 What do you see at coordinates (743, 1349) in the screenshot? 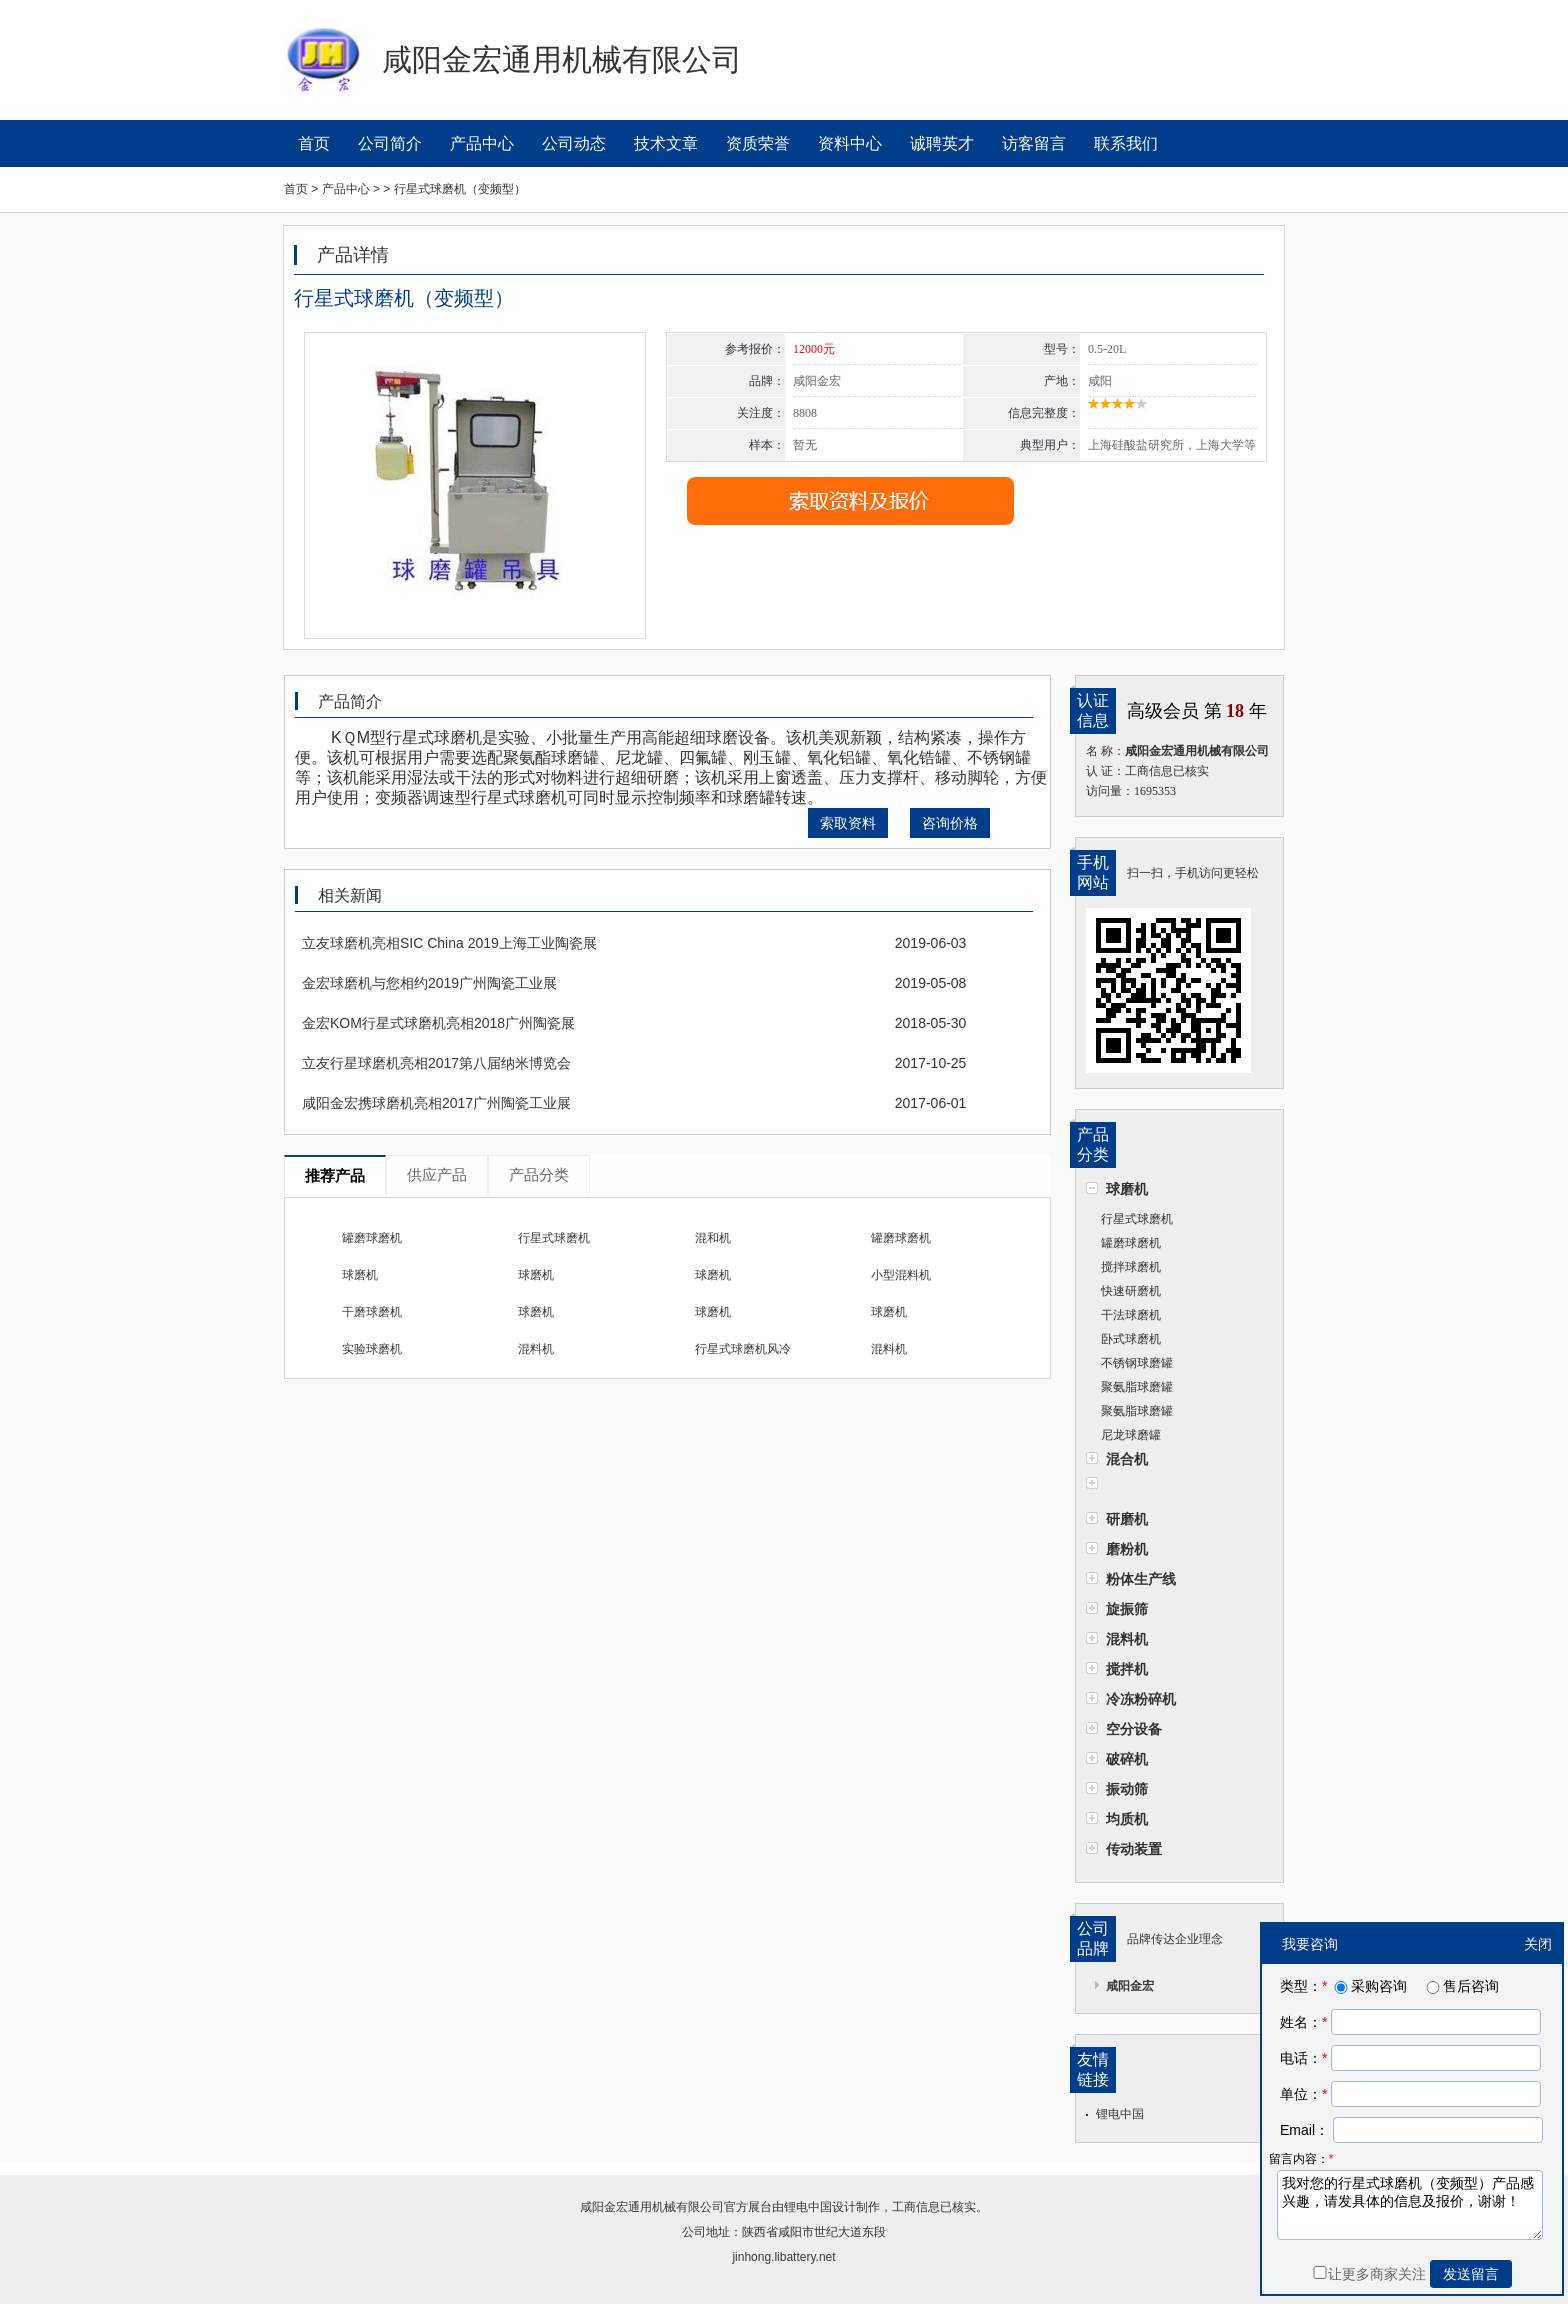
I see `行星式球磨机风冷` at bounding box center [743, 1349].